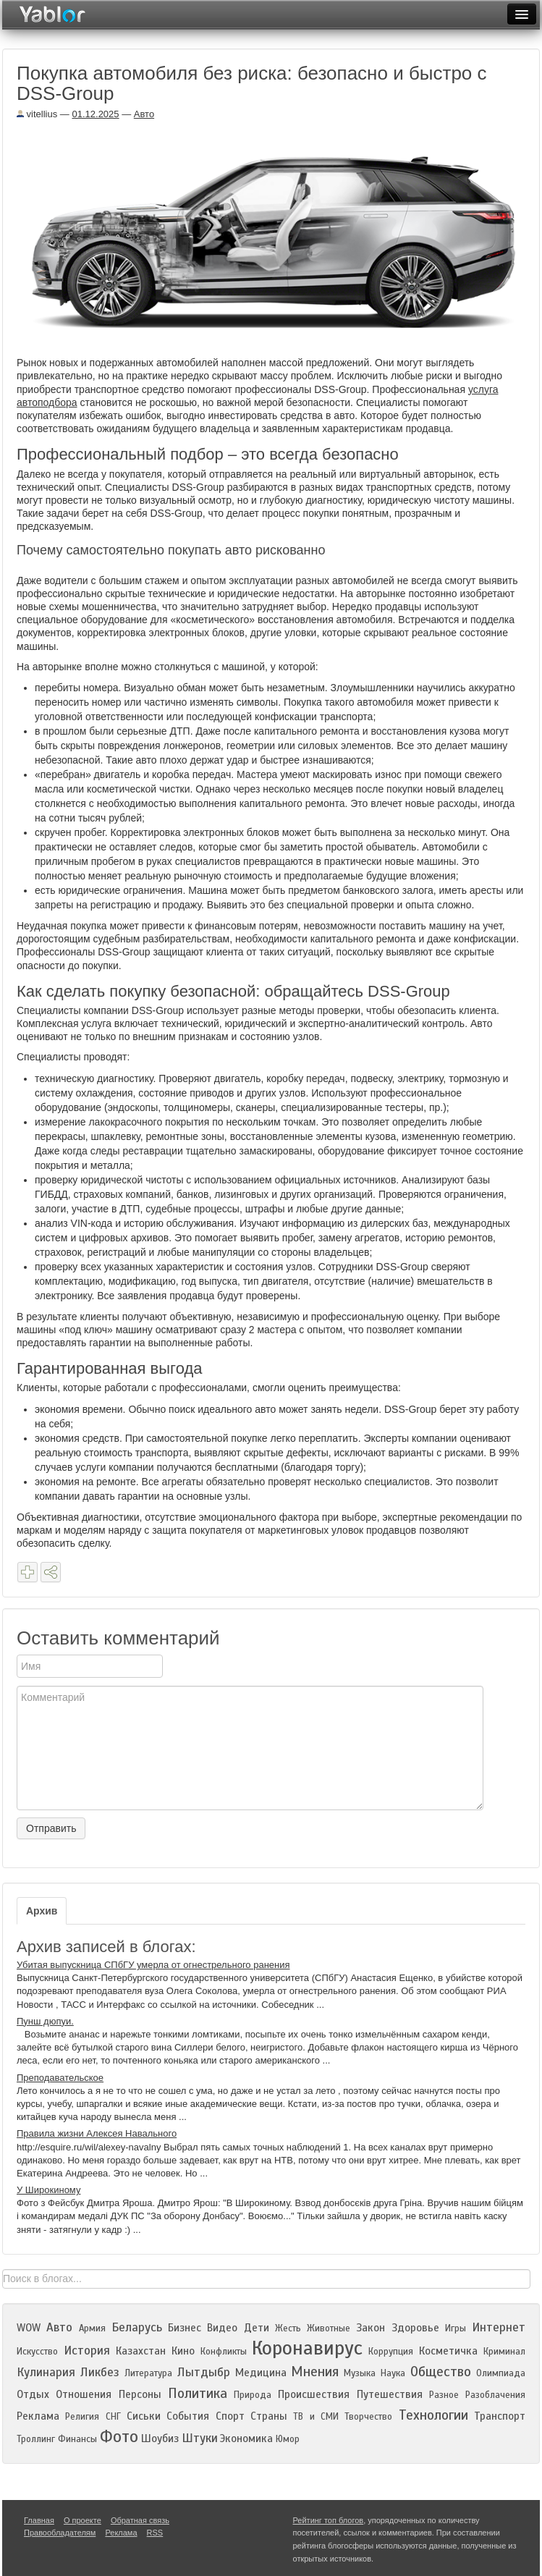 The width and height of the screenshot is (542, 2576). Describe the element at coordinates (222, 2327) in the screenshot. I see `Видео` at that location.